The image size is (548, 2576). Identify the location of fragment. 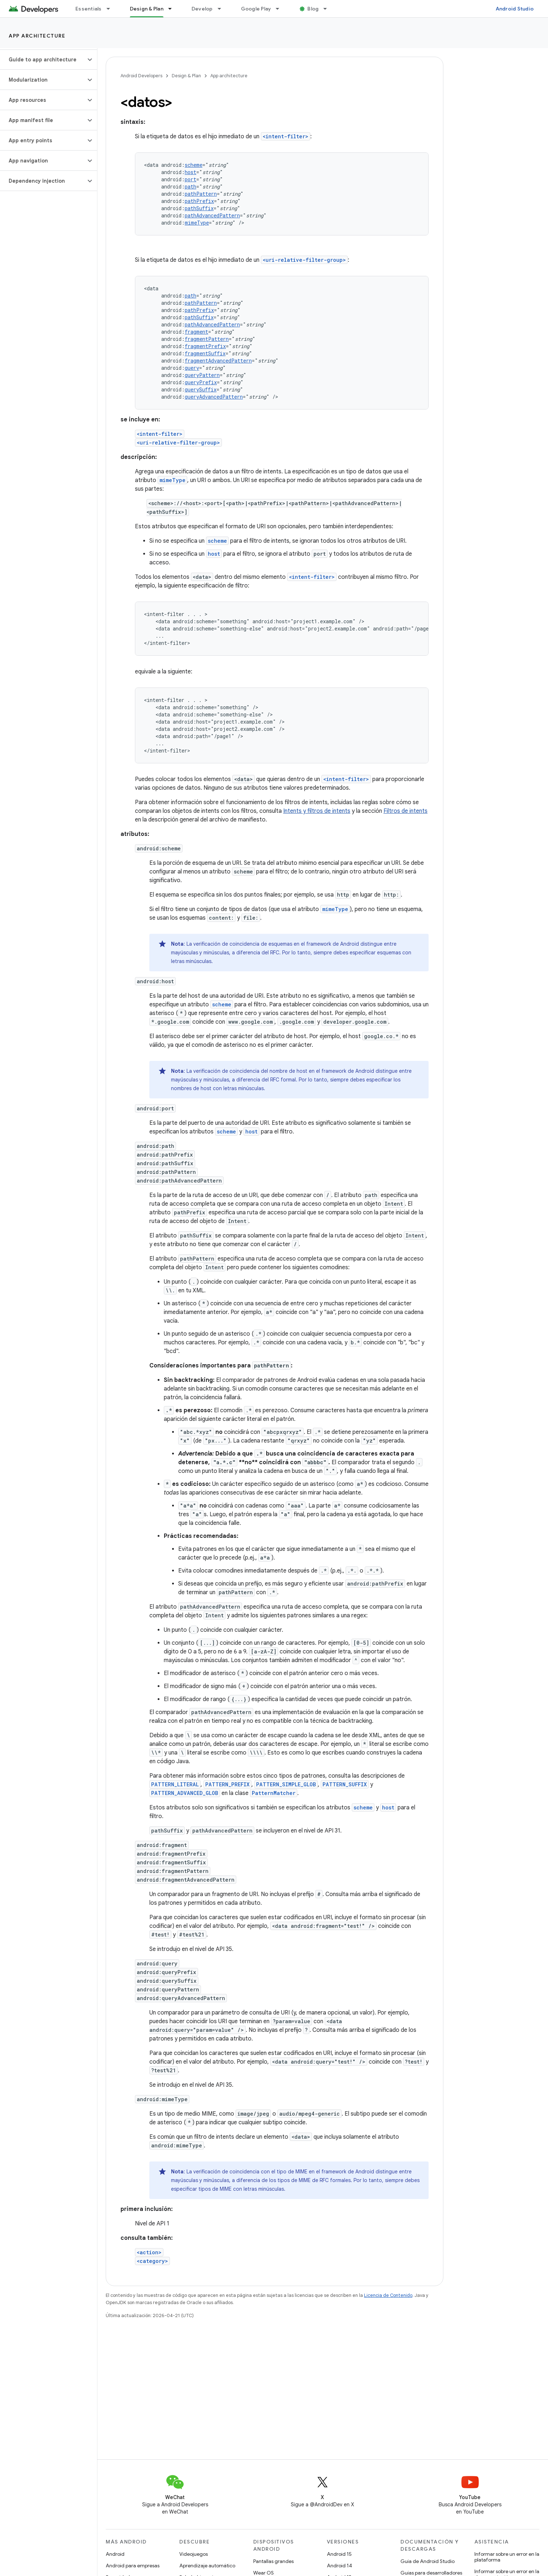
(196, 331).